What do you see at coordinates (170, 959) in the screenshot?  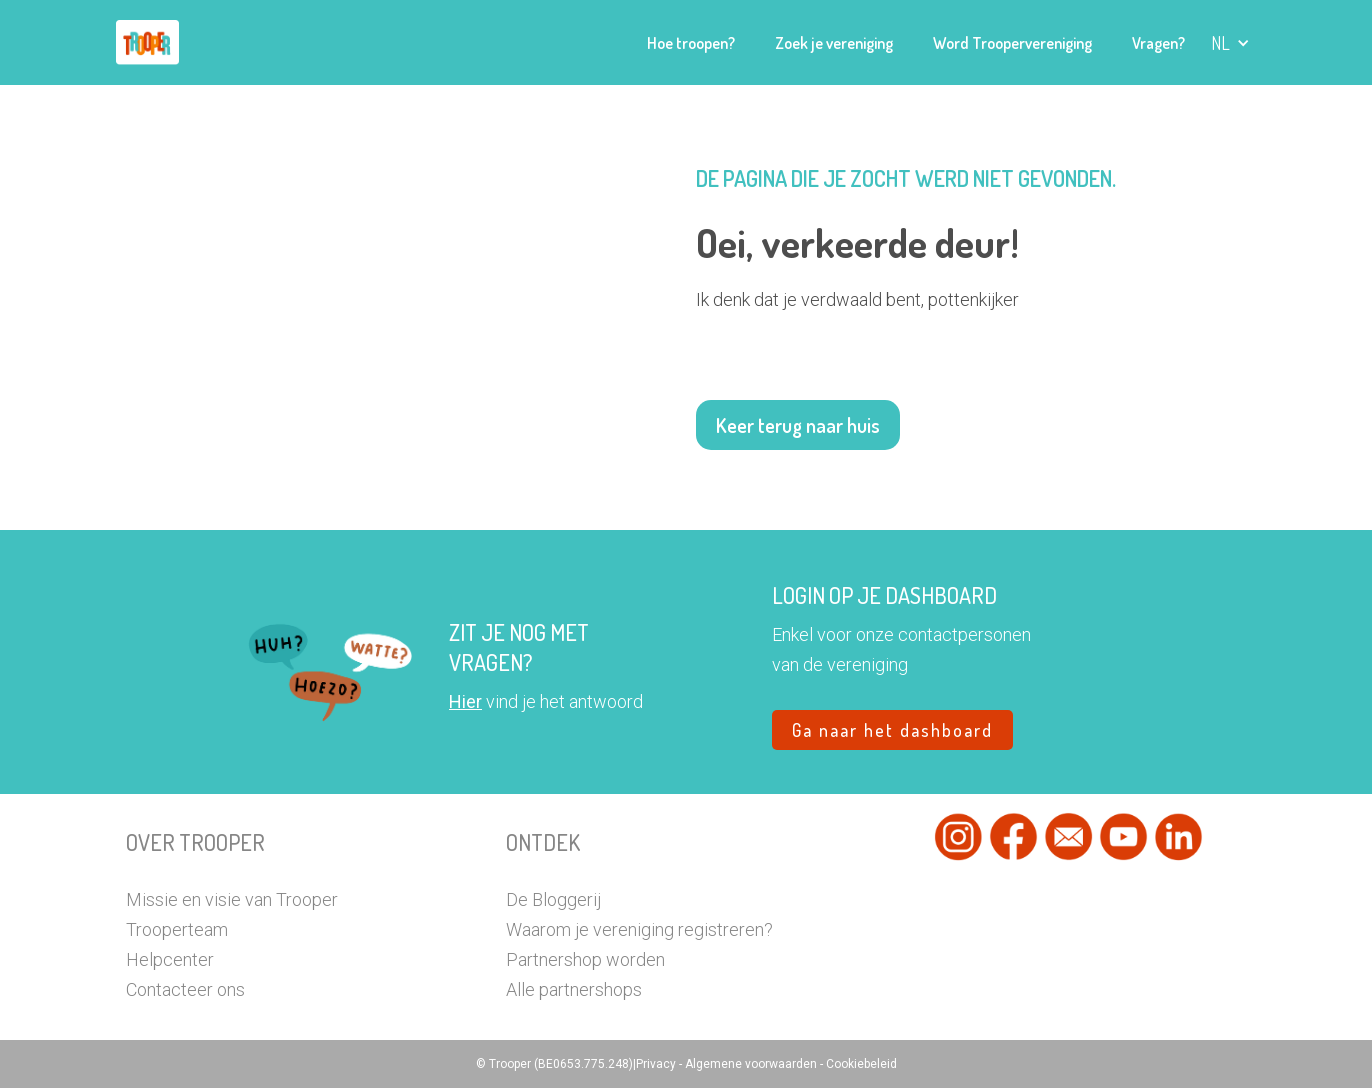 I see `Helpcenter` at bounding box center [170, 959].